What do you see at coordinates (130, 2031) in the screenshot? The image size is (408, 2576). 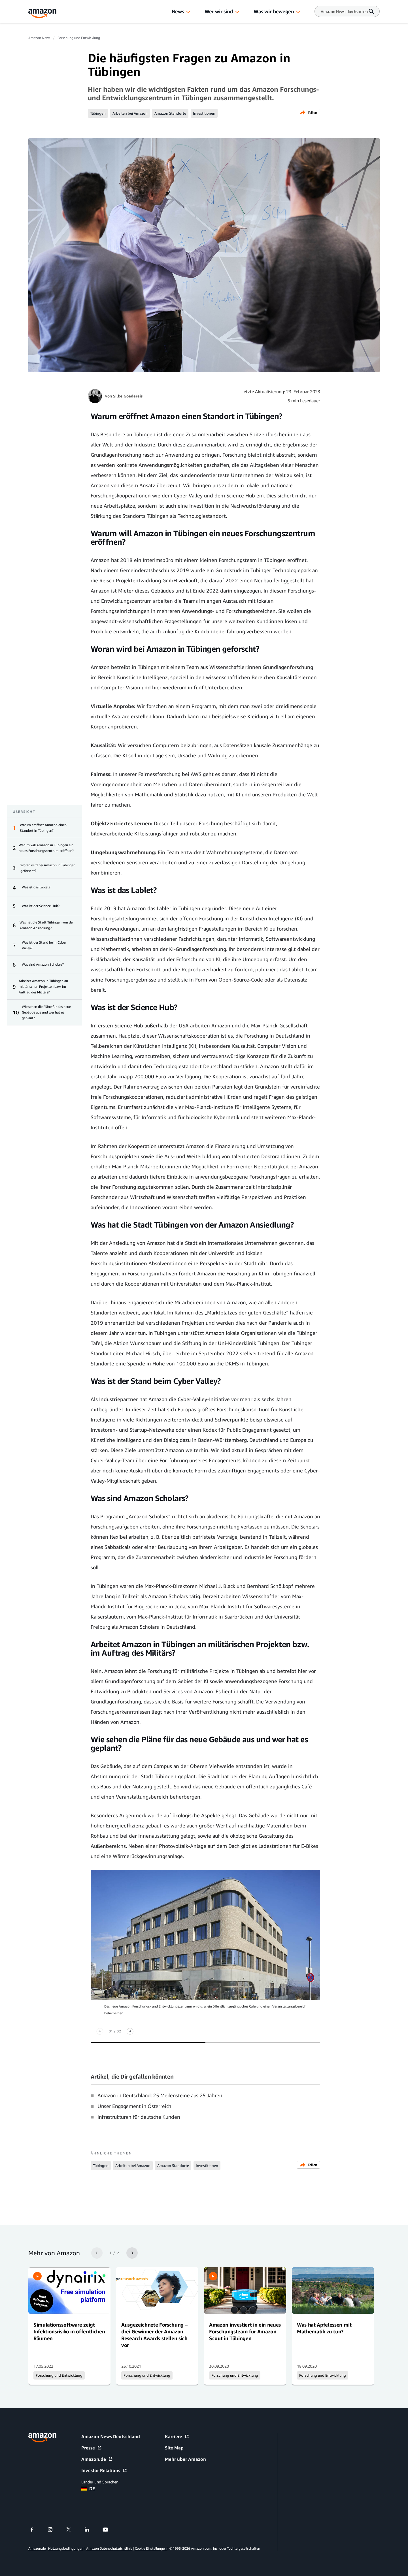 I see `[Nächste]` at bounding box center [130, 2031].